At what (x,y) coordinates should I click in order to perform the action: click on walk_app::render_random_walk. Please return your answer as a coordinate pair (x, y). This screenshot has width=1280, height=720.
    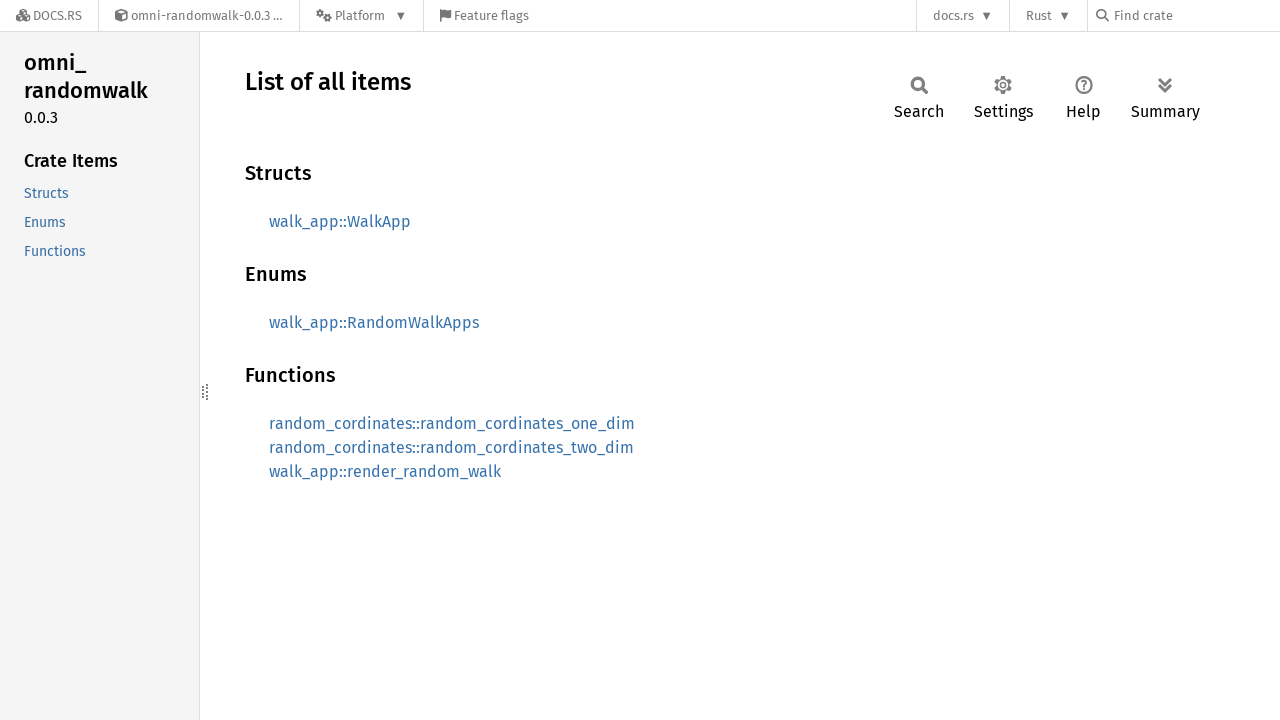
    Looking at the image, I should click on (385, 471).